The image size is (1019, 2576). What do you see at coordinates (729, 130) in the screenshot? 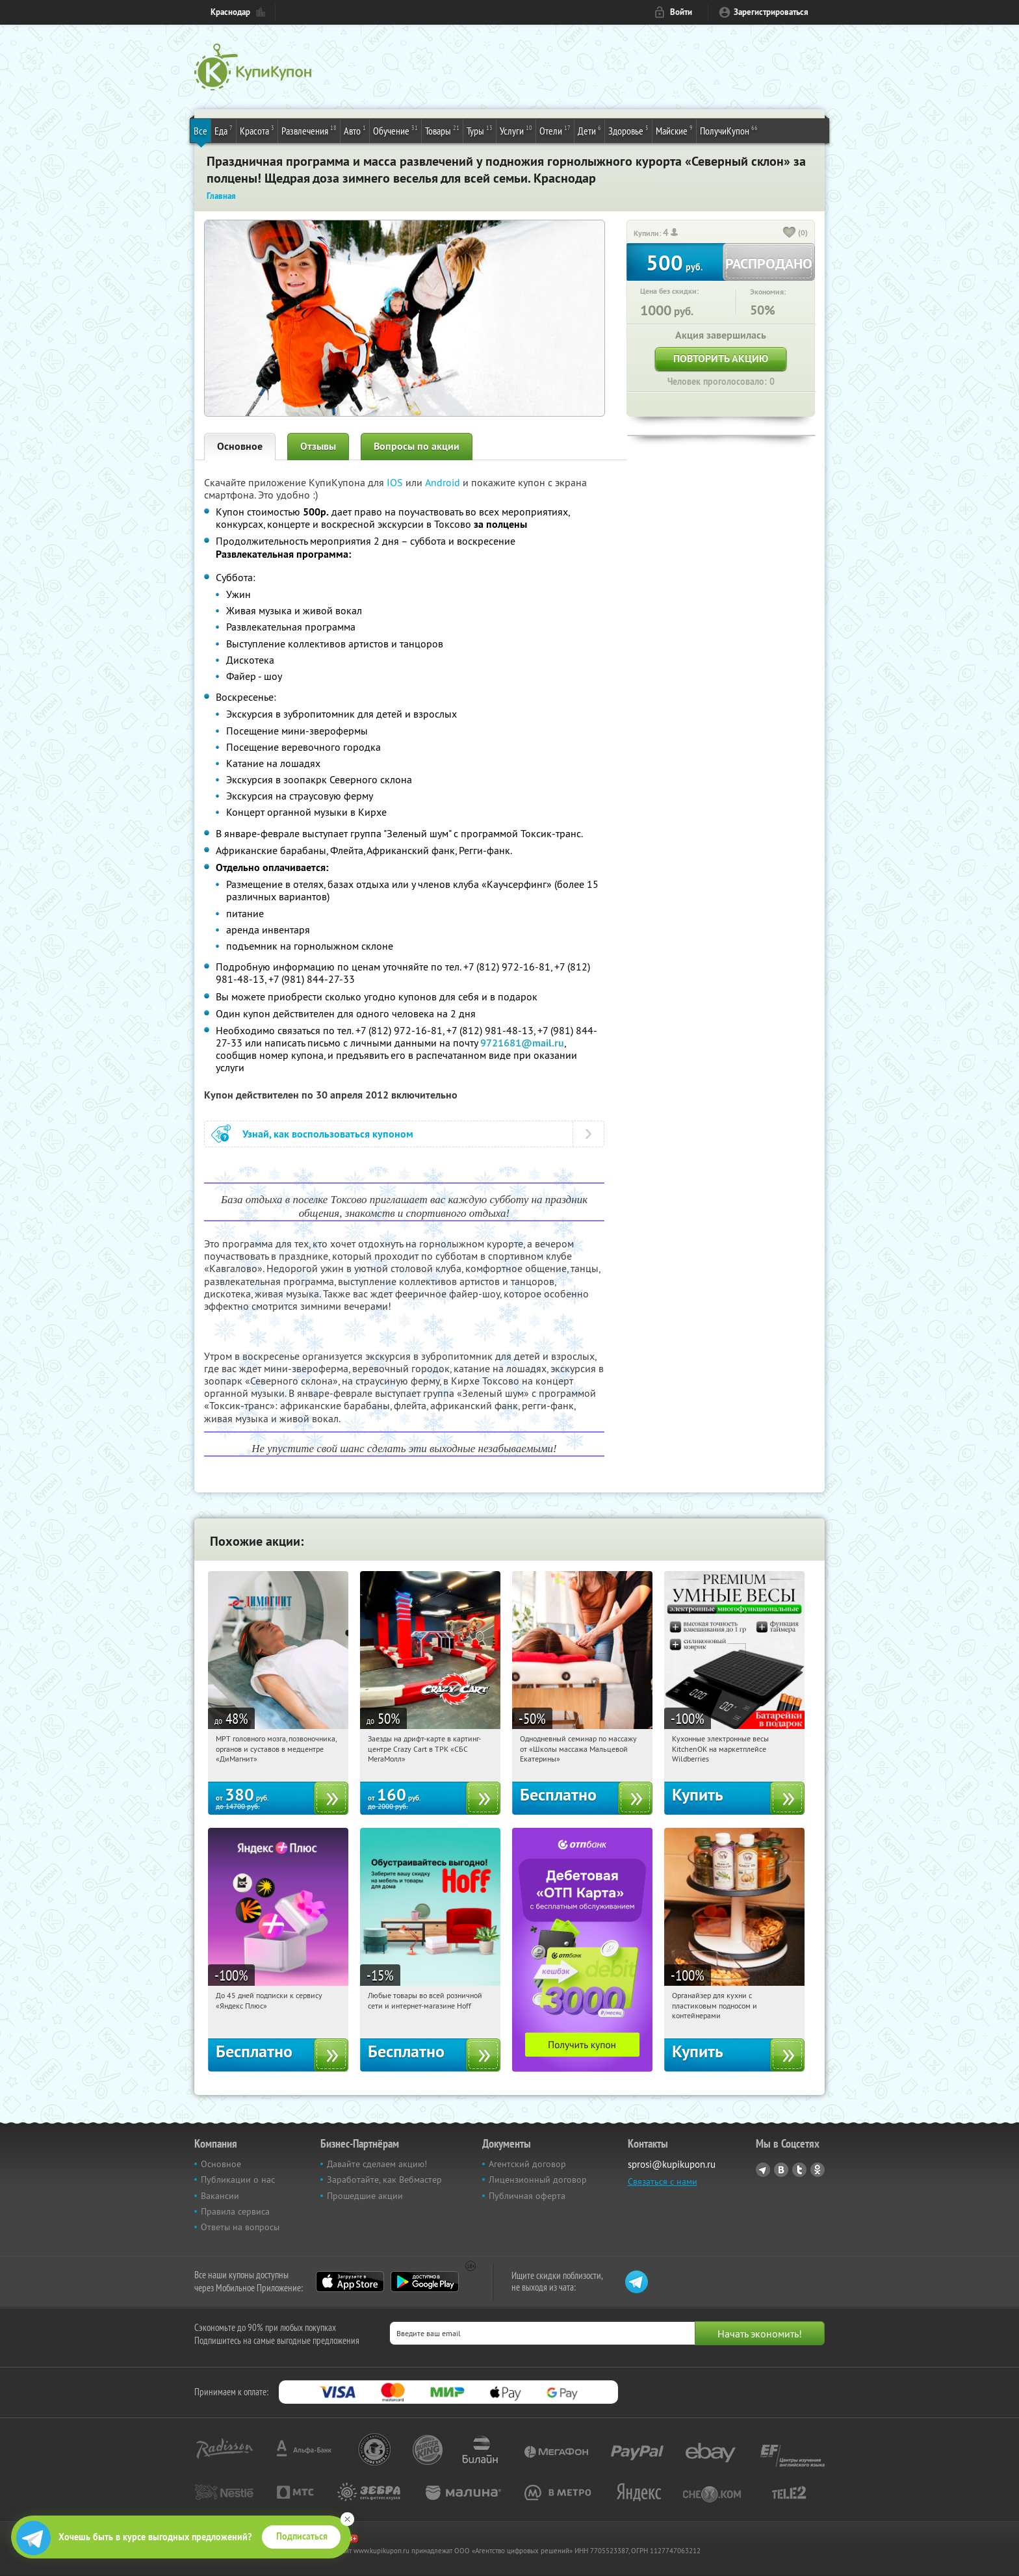
I see `ПолучиКупон` at bounding box center [729, 130].